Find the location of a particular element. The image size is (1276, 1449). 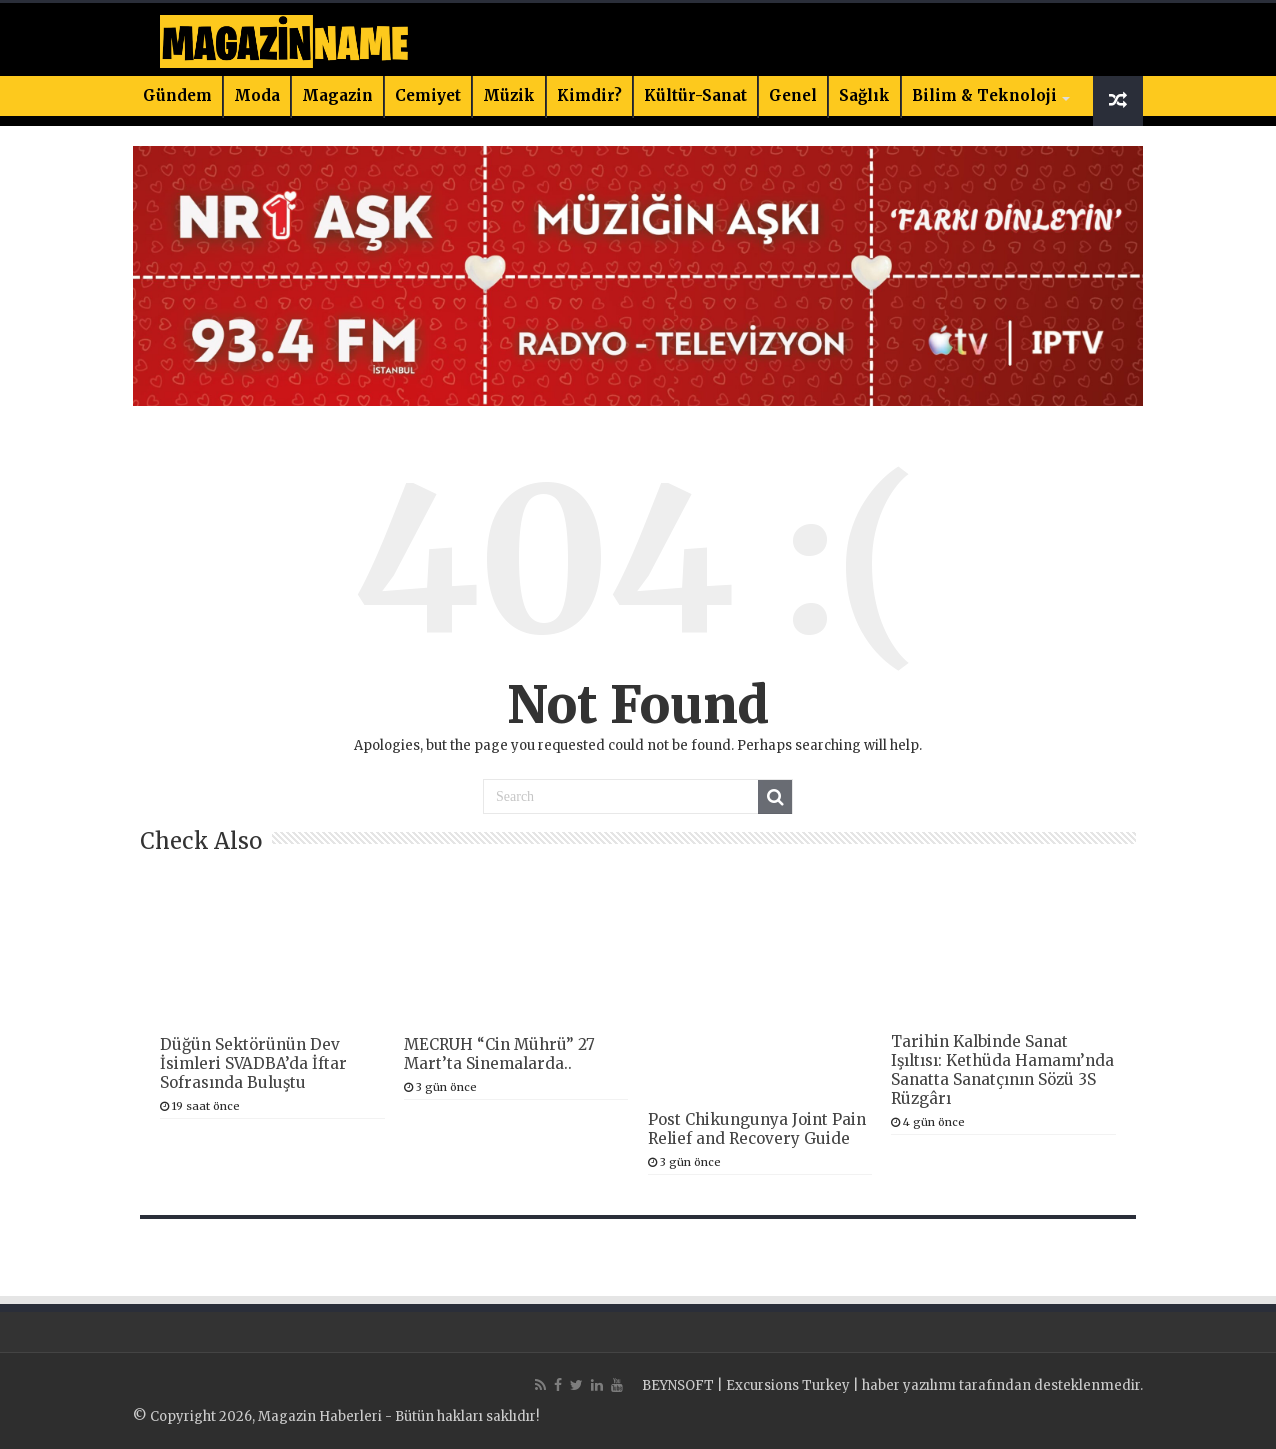

Kültür-Sanat is located at coordinates (695, 95).